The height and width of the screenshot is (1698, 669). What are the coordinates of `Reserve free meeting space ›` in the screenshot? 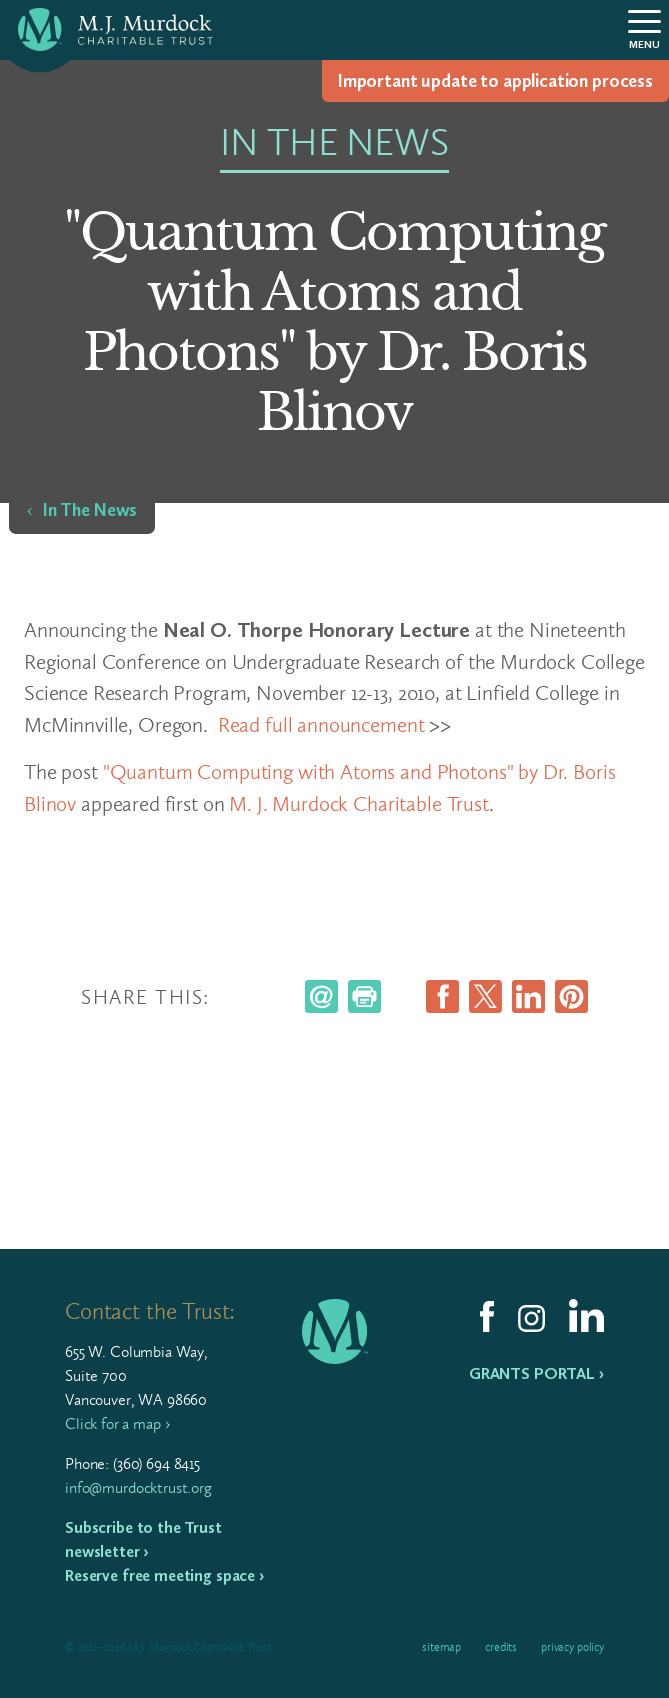 It's located at (164, 1575).